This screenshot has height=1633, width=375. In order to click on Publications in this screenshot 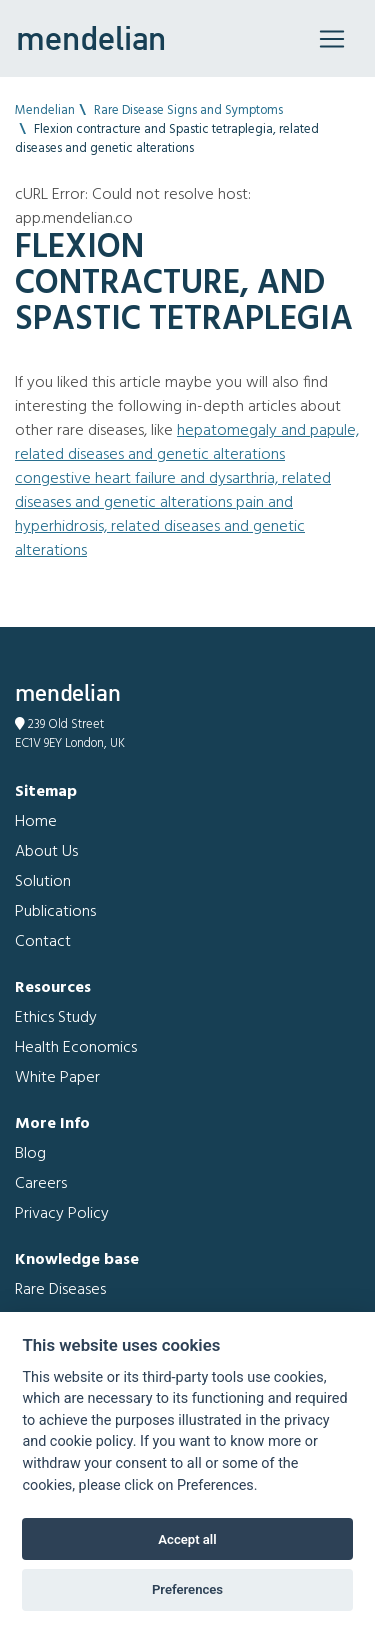, I will do `click(55, 912)`.